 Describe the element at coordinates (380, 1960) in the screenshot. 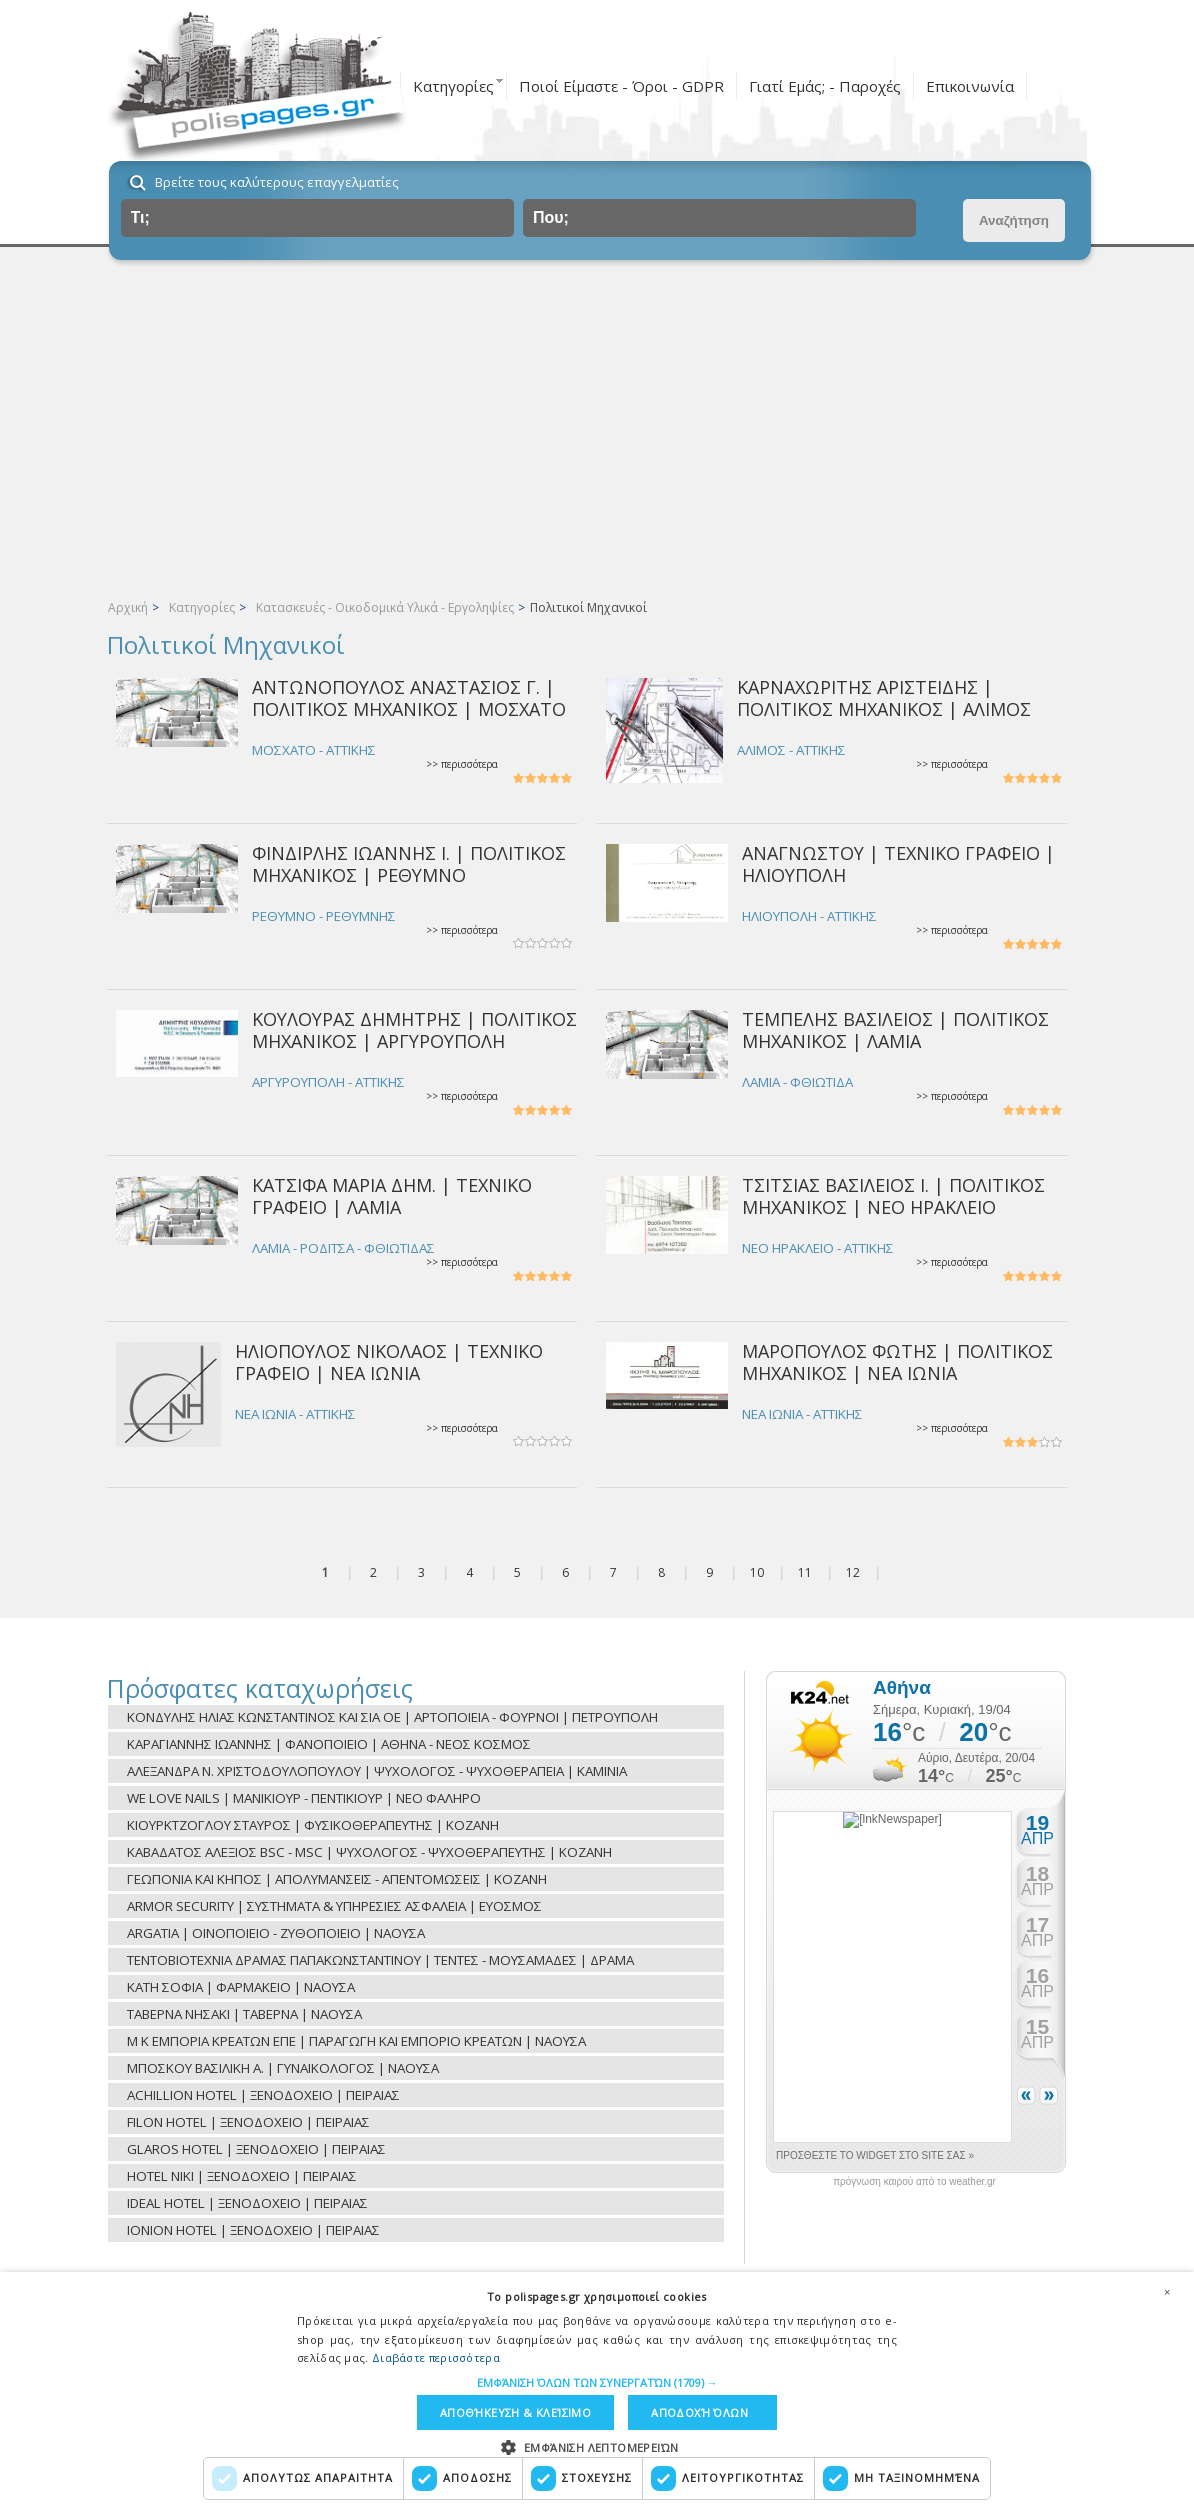

I see `ΤΕΝΤΟΒΙΟΤΕΧΝΙΑ ΔΡΑΜΑΣ ΠΑΠΑΚΩΝΣΤΑΝΤΙΝΟΥ | ΤΕΝΤΕΣ - ΜΟΥΣΑΜΑΔΕΣ | ΔΡΑΜΑ` at that location.